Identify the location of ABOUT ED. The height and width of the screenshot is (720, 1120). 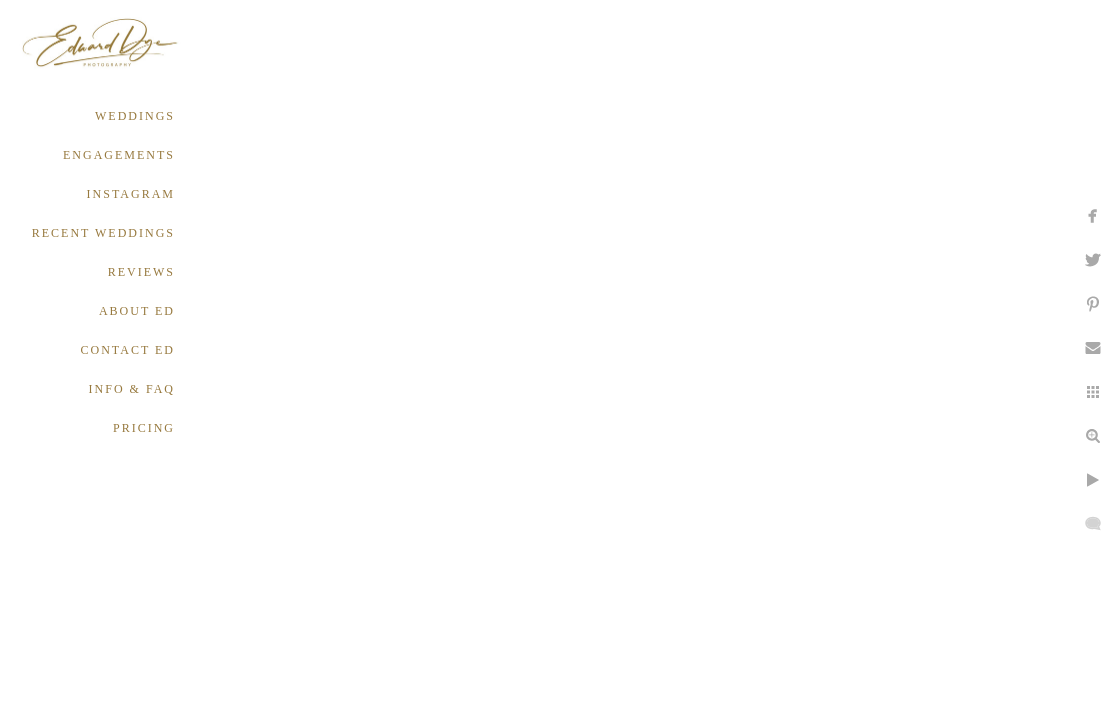
(137, 311).